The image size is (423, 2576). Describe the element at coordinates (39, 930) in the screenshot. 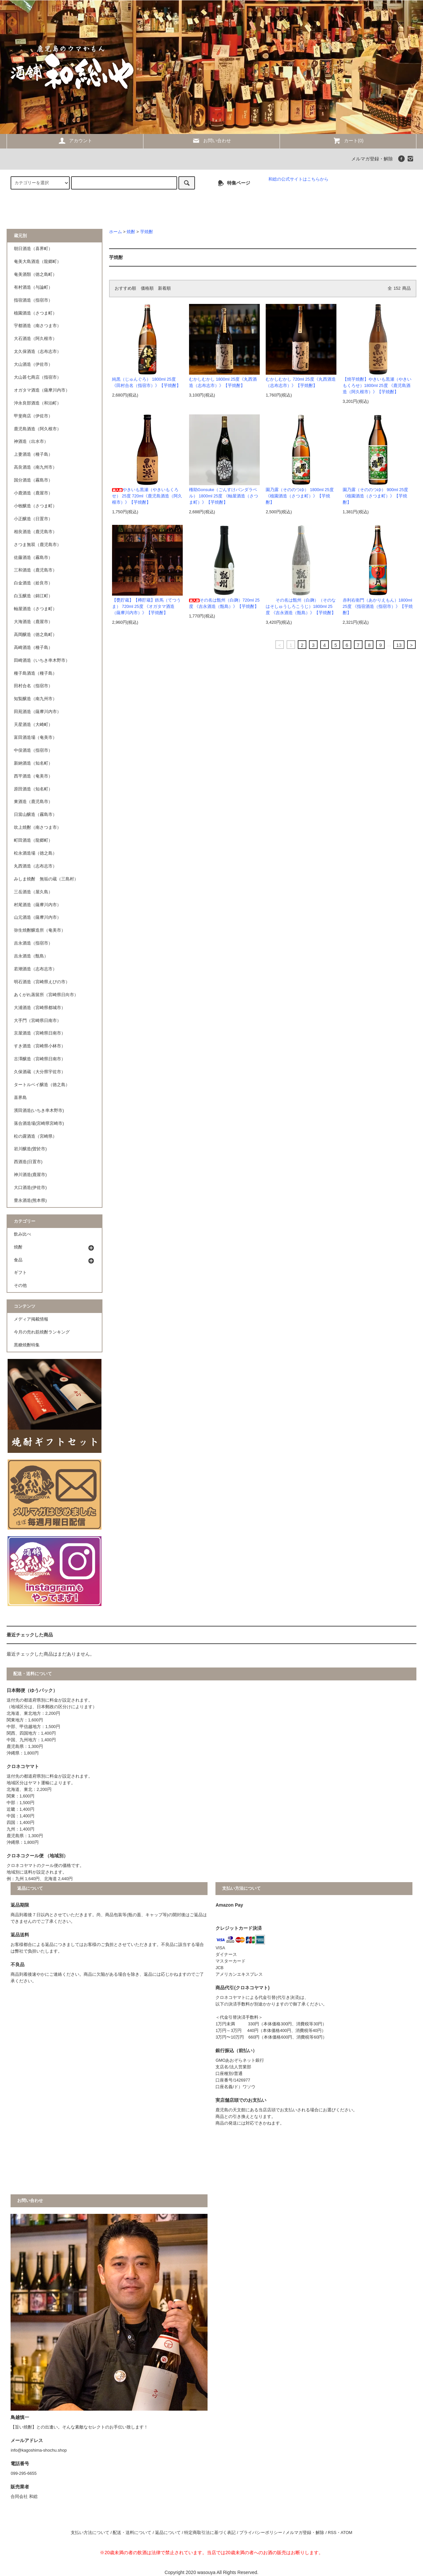

I see `弥生焼酎醸造所（奄美市）` at that location.